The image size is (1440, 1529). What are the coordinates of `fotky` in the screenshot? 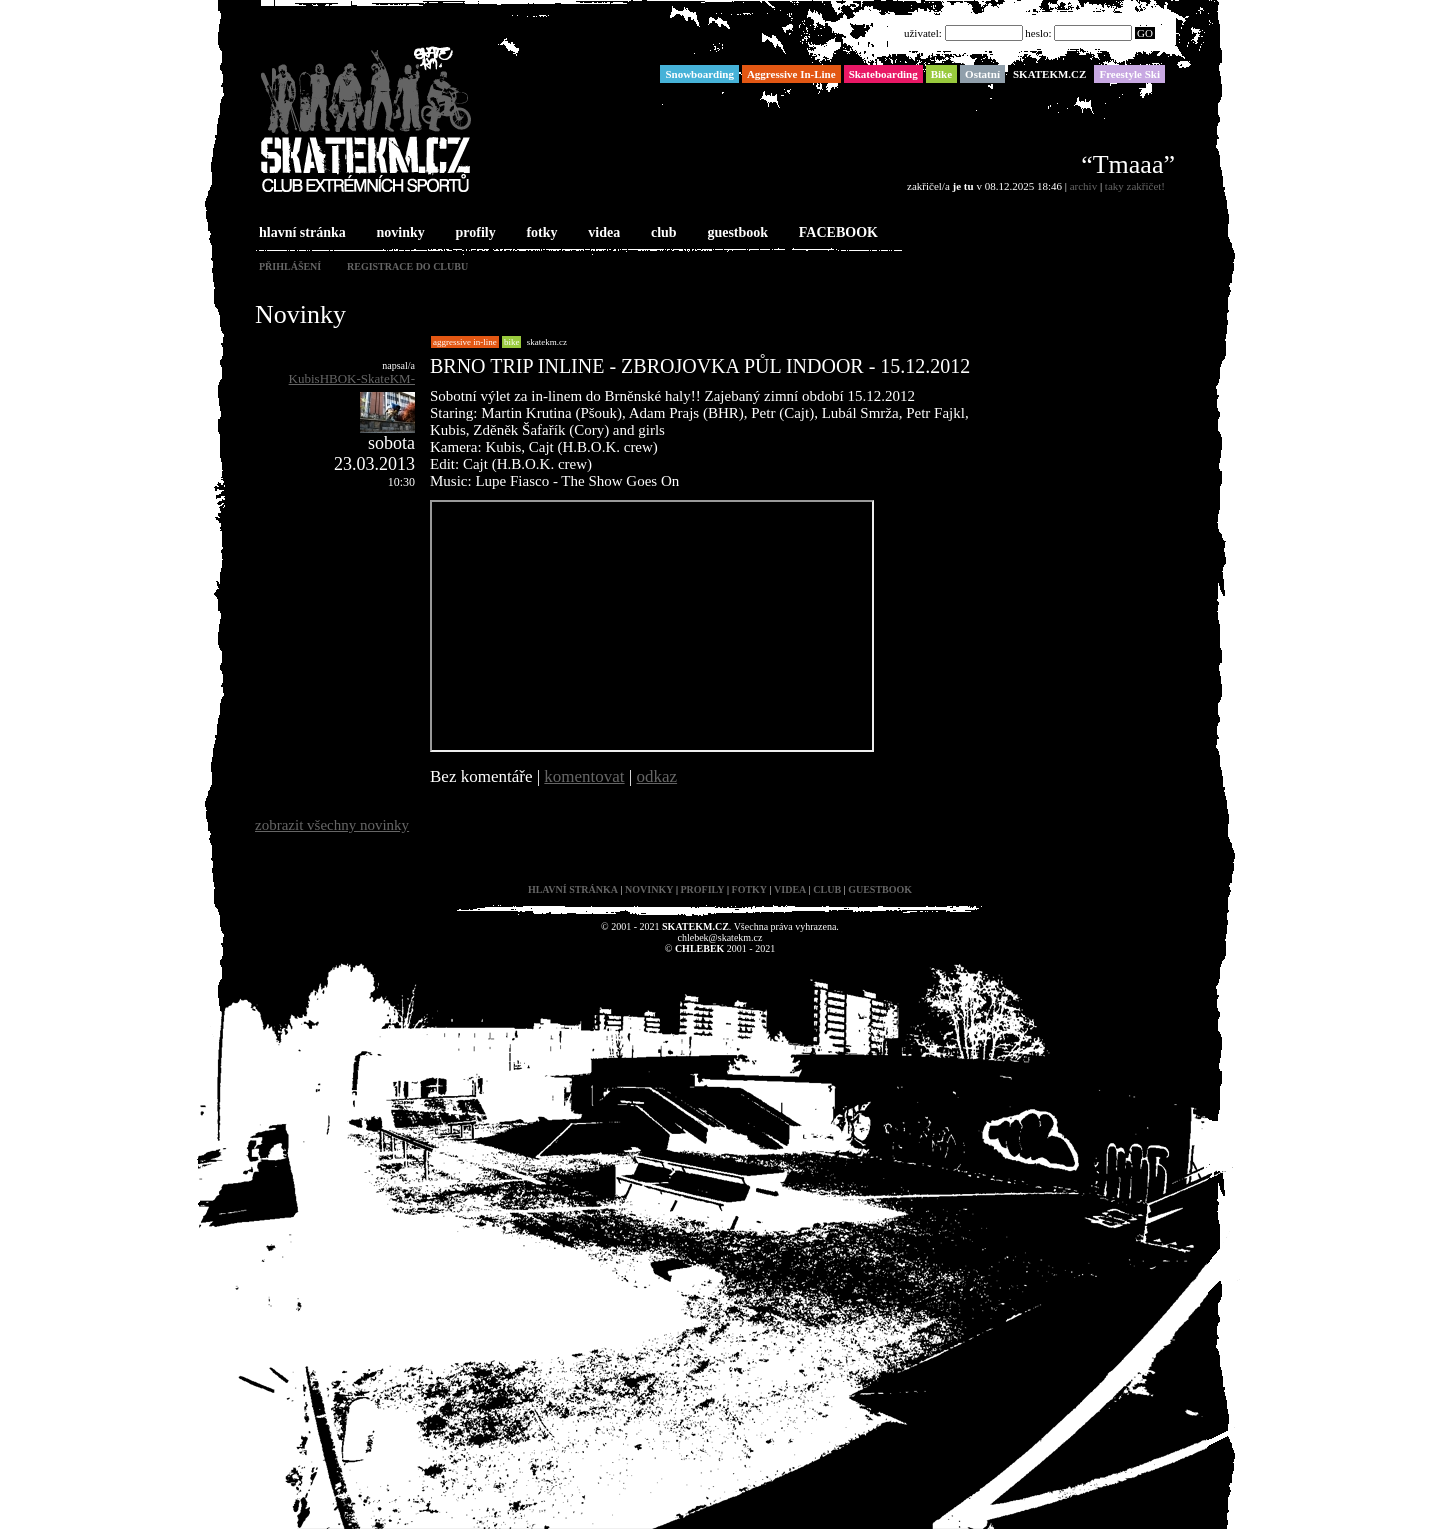 It's located at (539, 233).